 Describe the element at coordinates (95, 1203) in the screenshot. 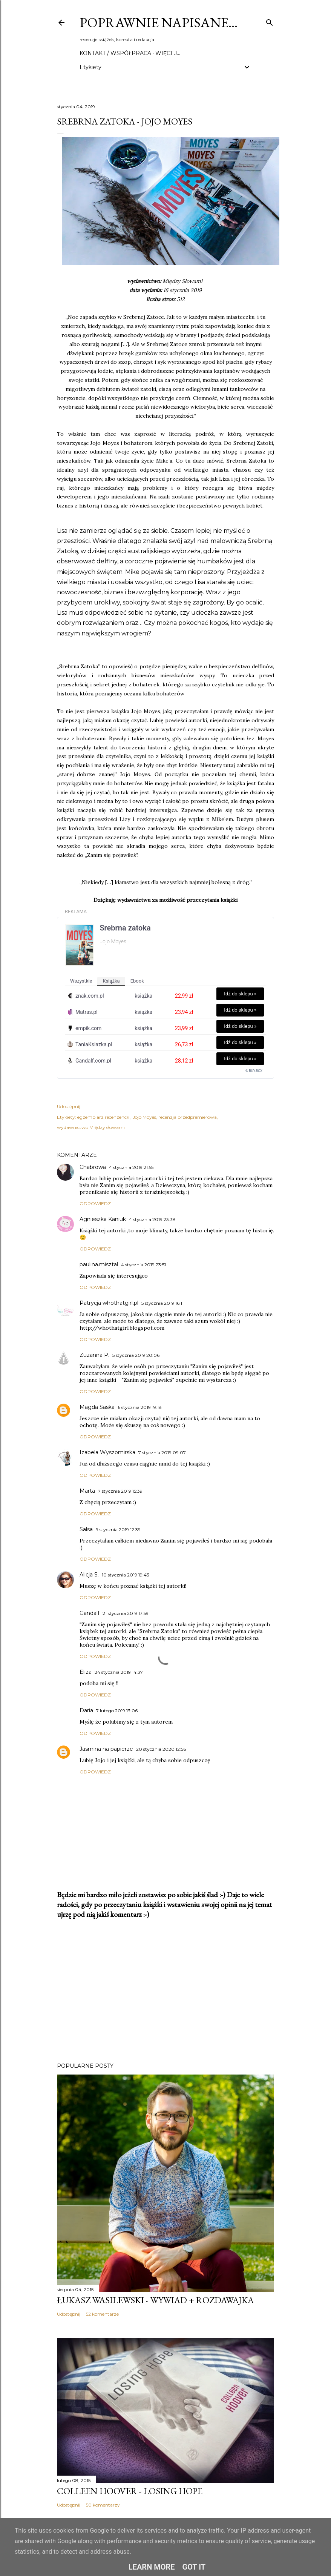

I see `Odpowiedz` at that location.